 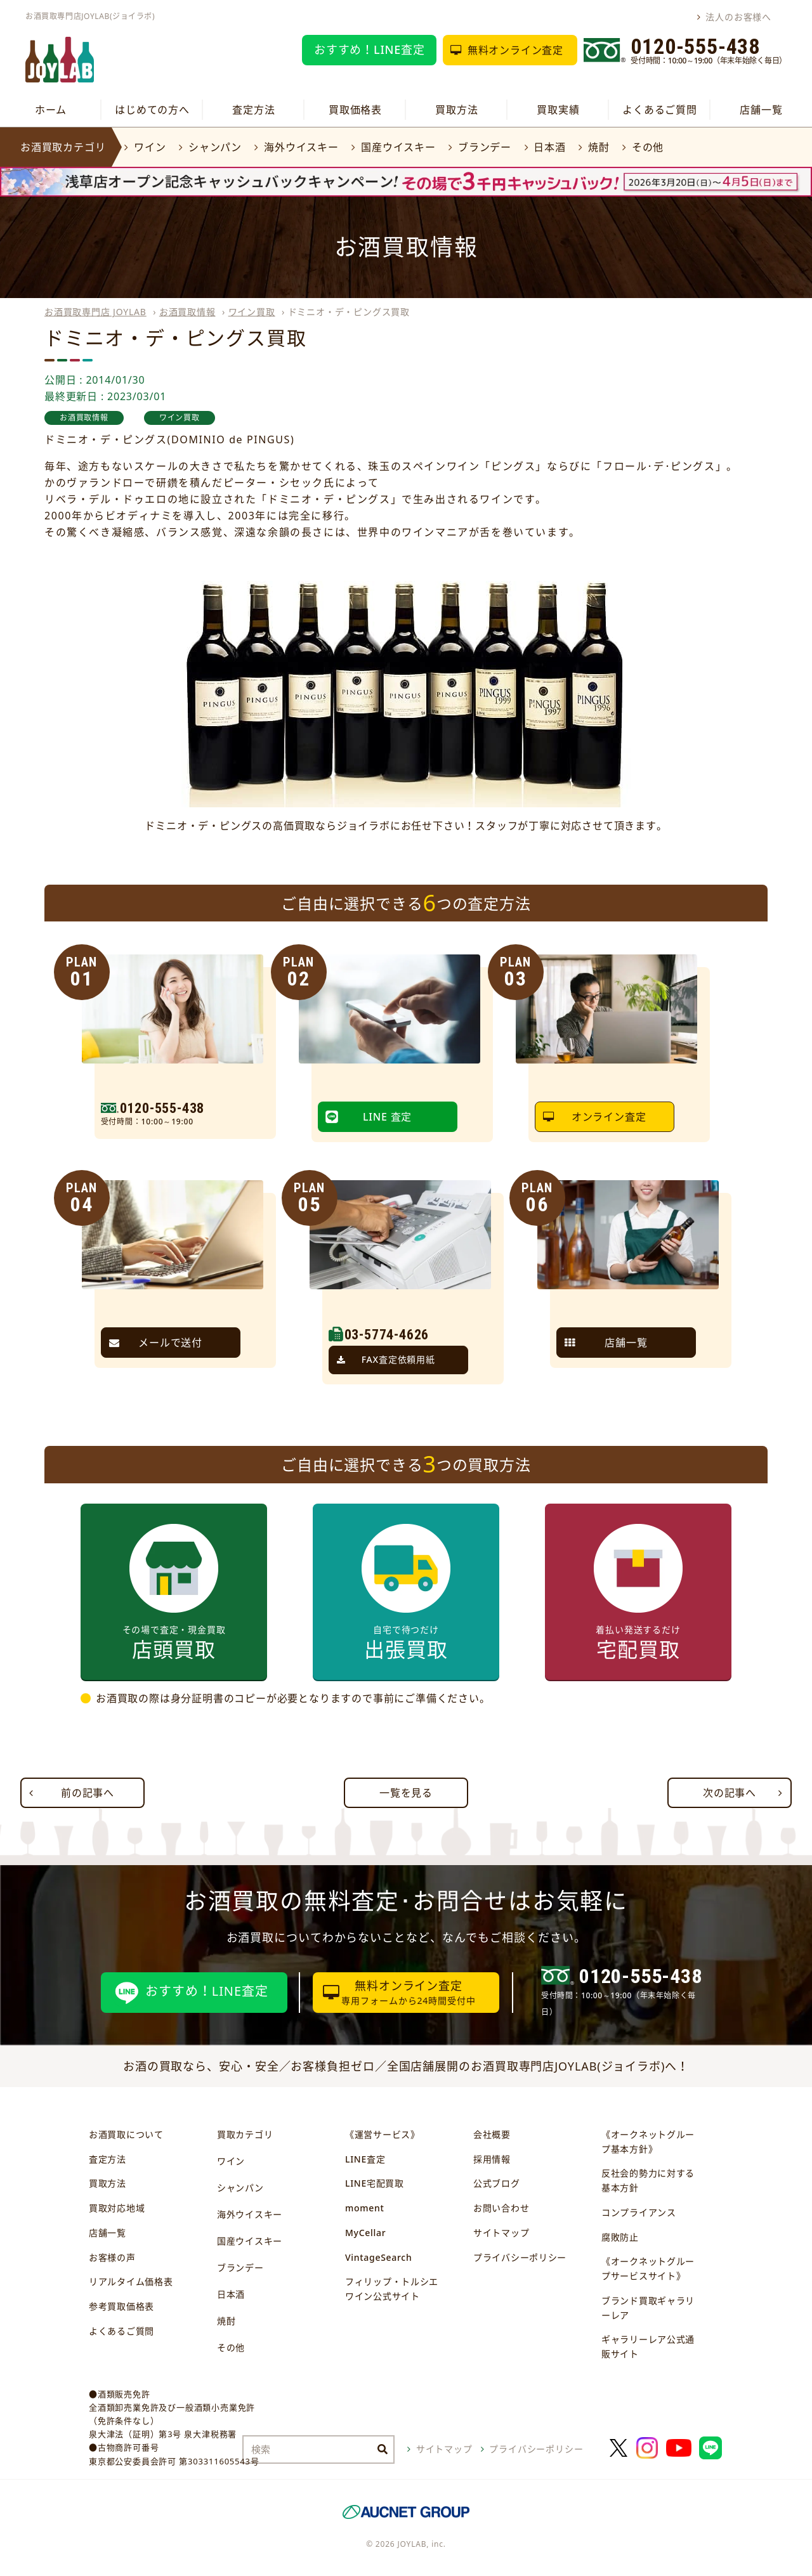 I want to click on ホーム, so click(x=51, y=110).